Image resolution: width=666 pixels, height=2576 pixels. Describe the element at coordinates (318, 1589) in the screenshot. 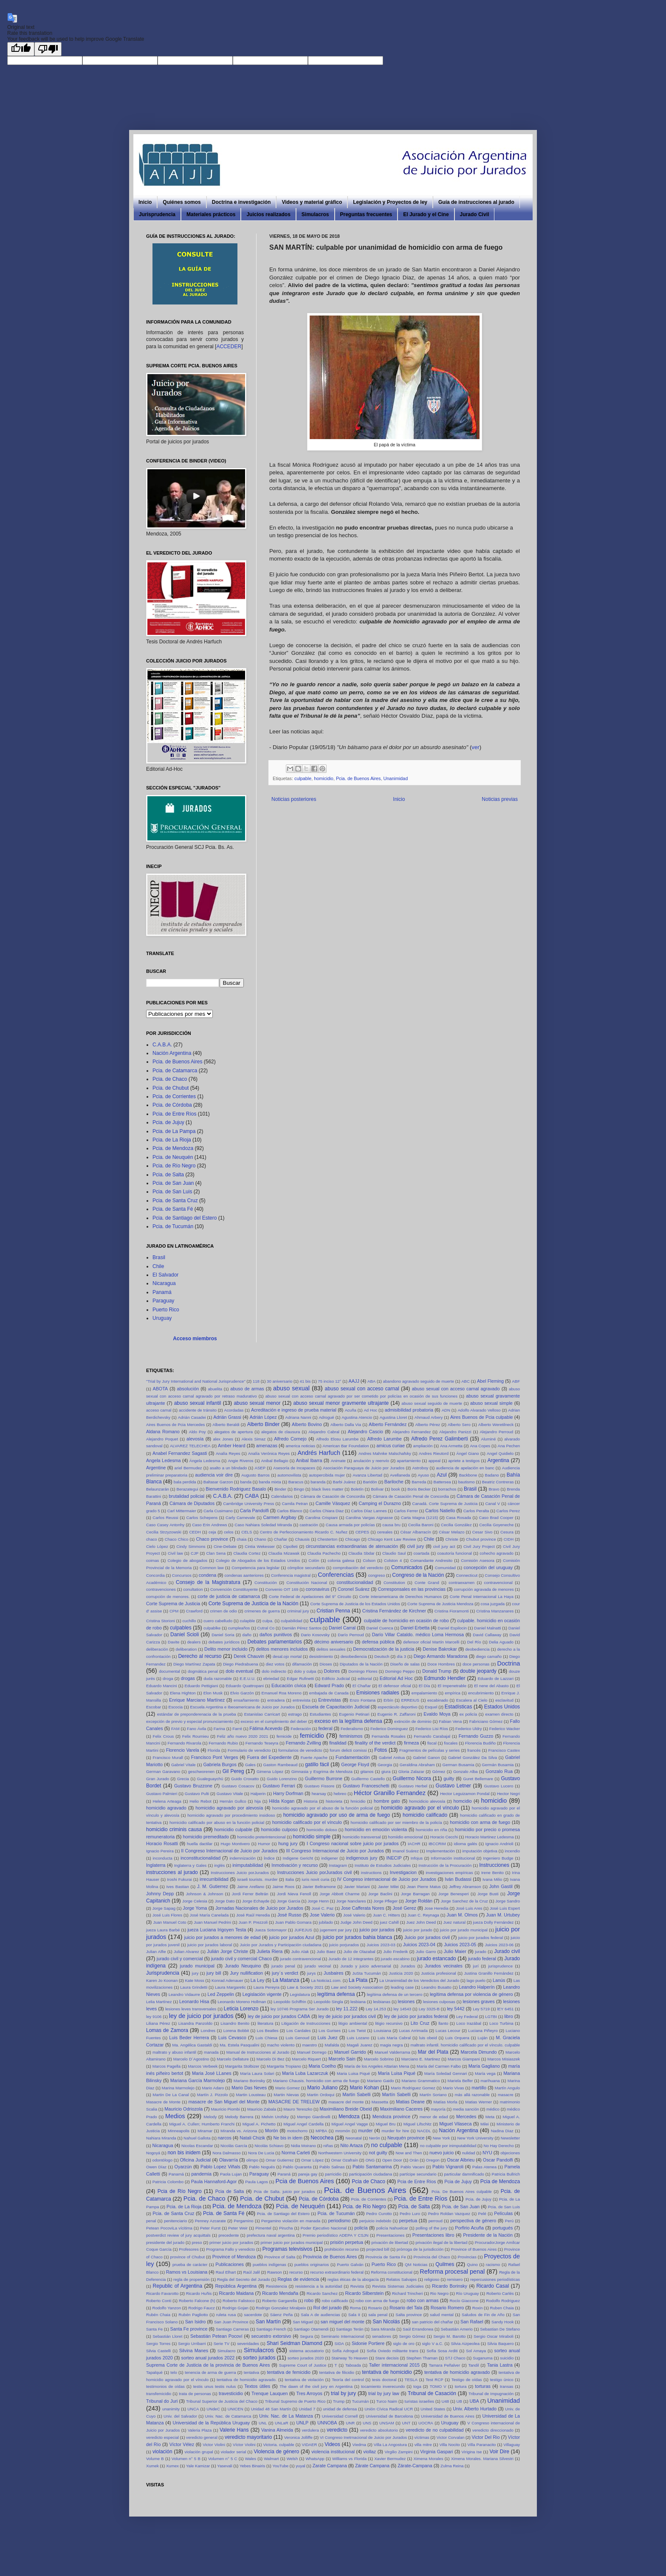

I see `coronavirus` at that location.